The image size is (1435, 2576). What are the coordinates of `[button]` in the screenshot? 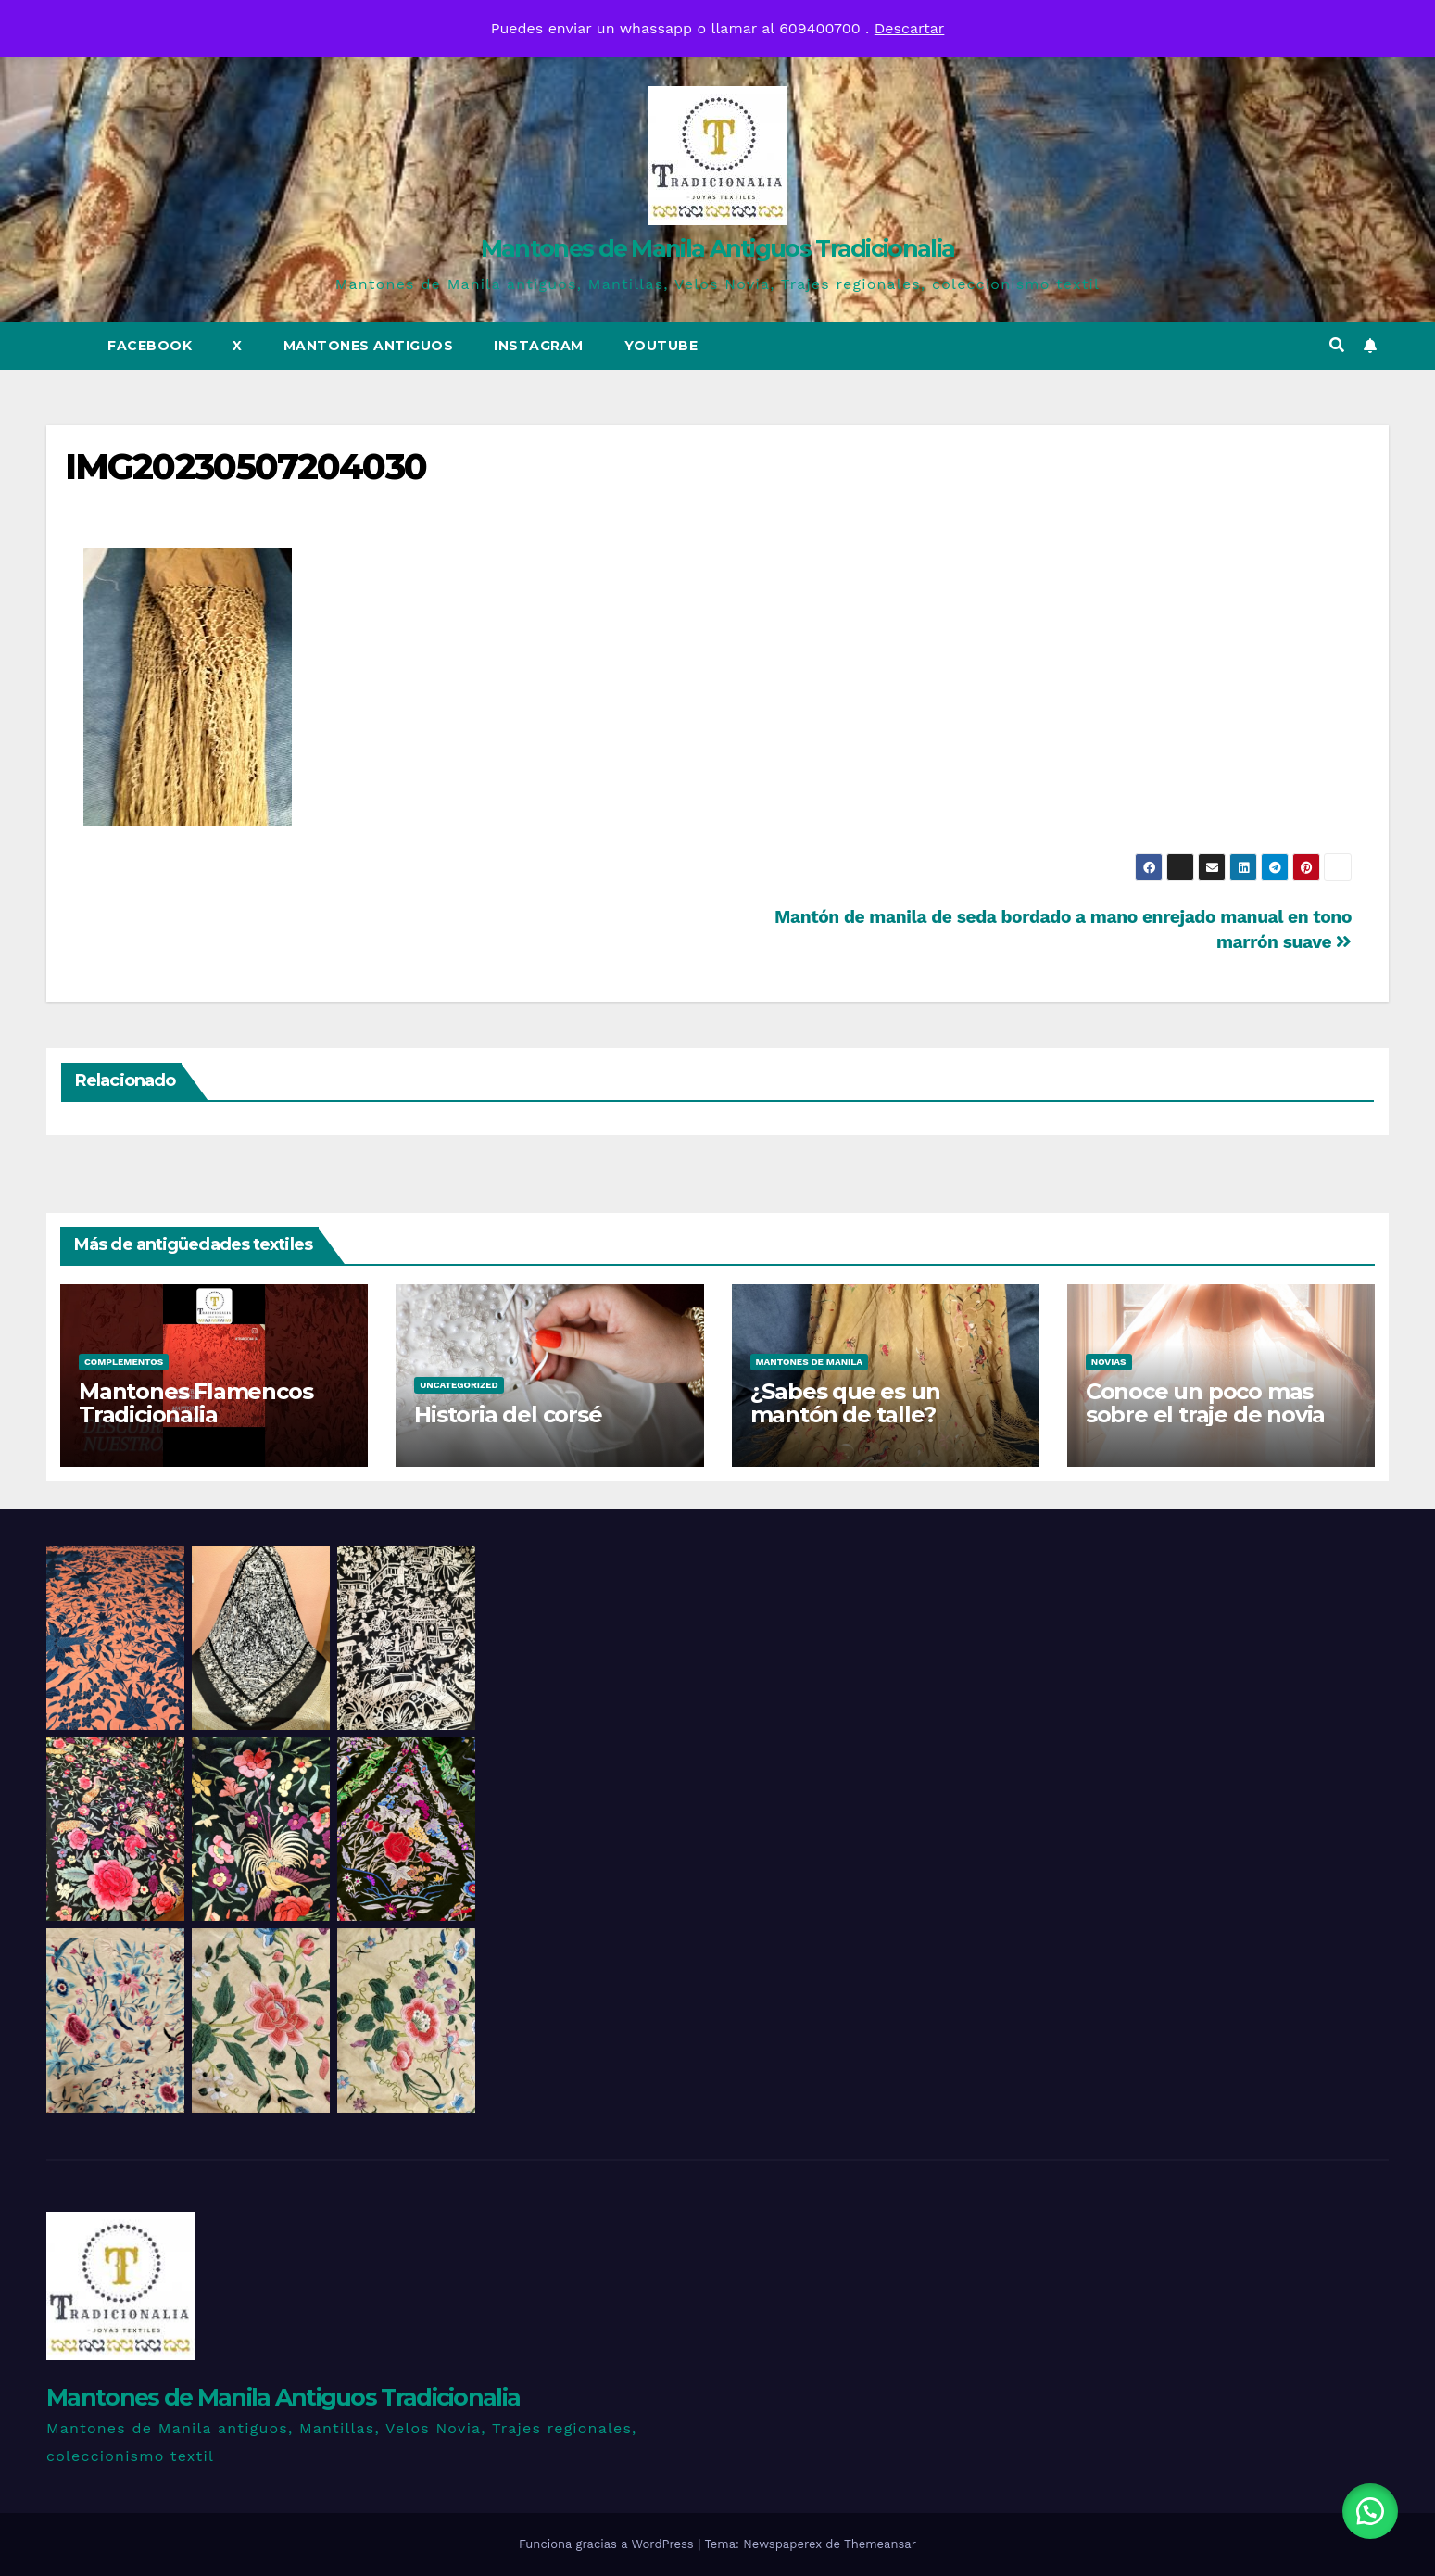 It's located at (1336, 345).